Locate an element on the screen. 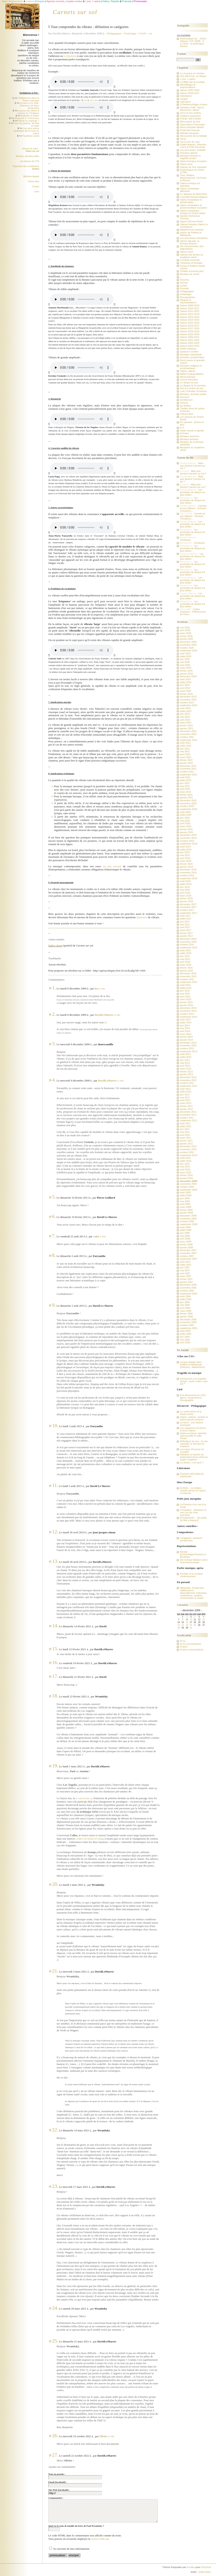 This screenshot has height=2576, width=216. juin 2023 is located at coordinates (185, 714).